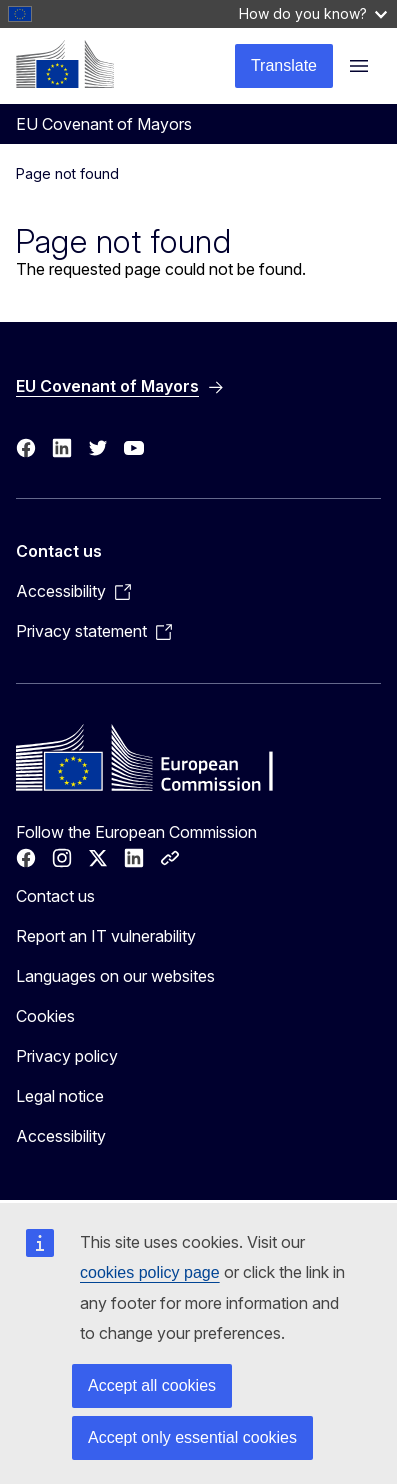  I want to click on How do you know?, so click(313, 13).